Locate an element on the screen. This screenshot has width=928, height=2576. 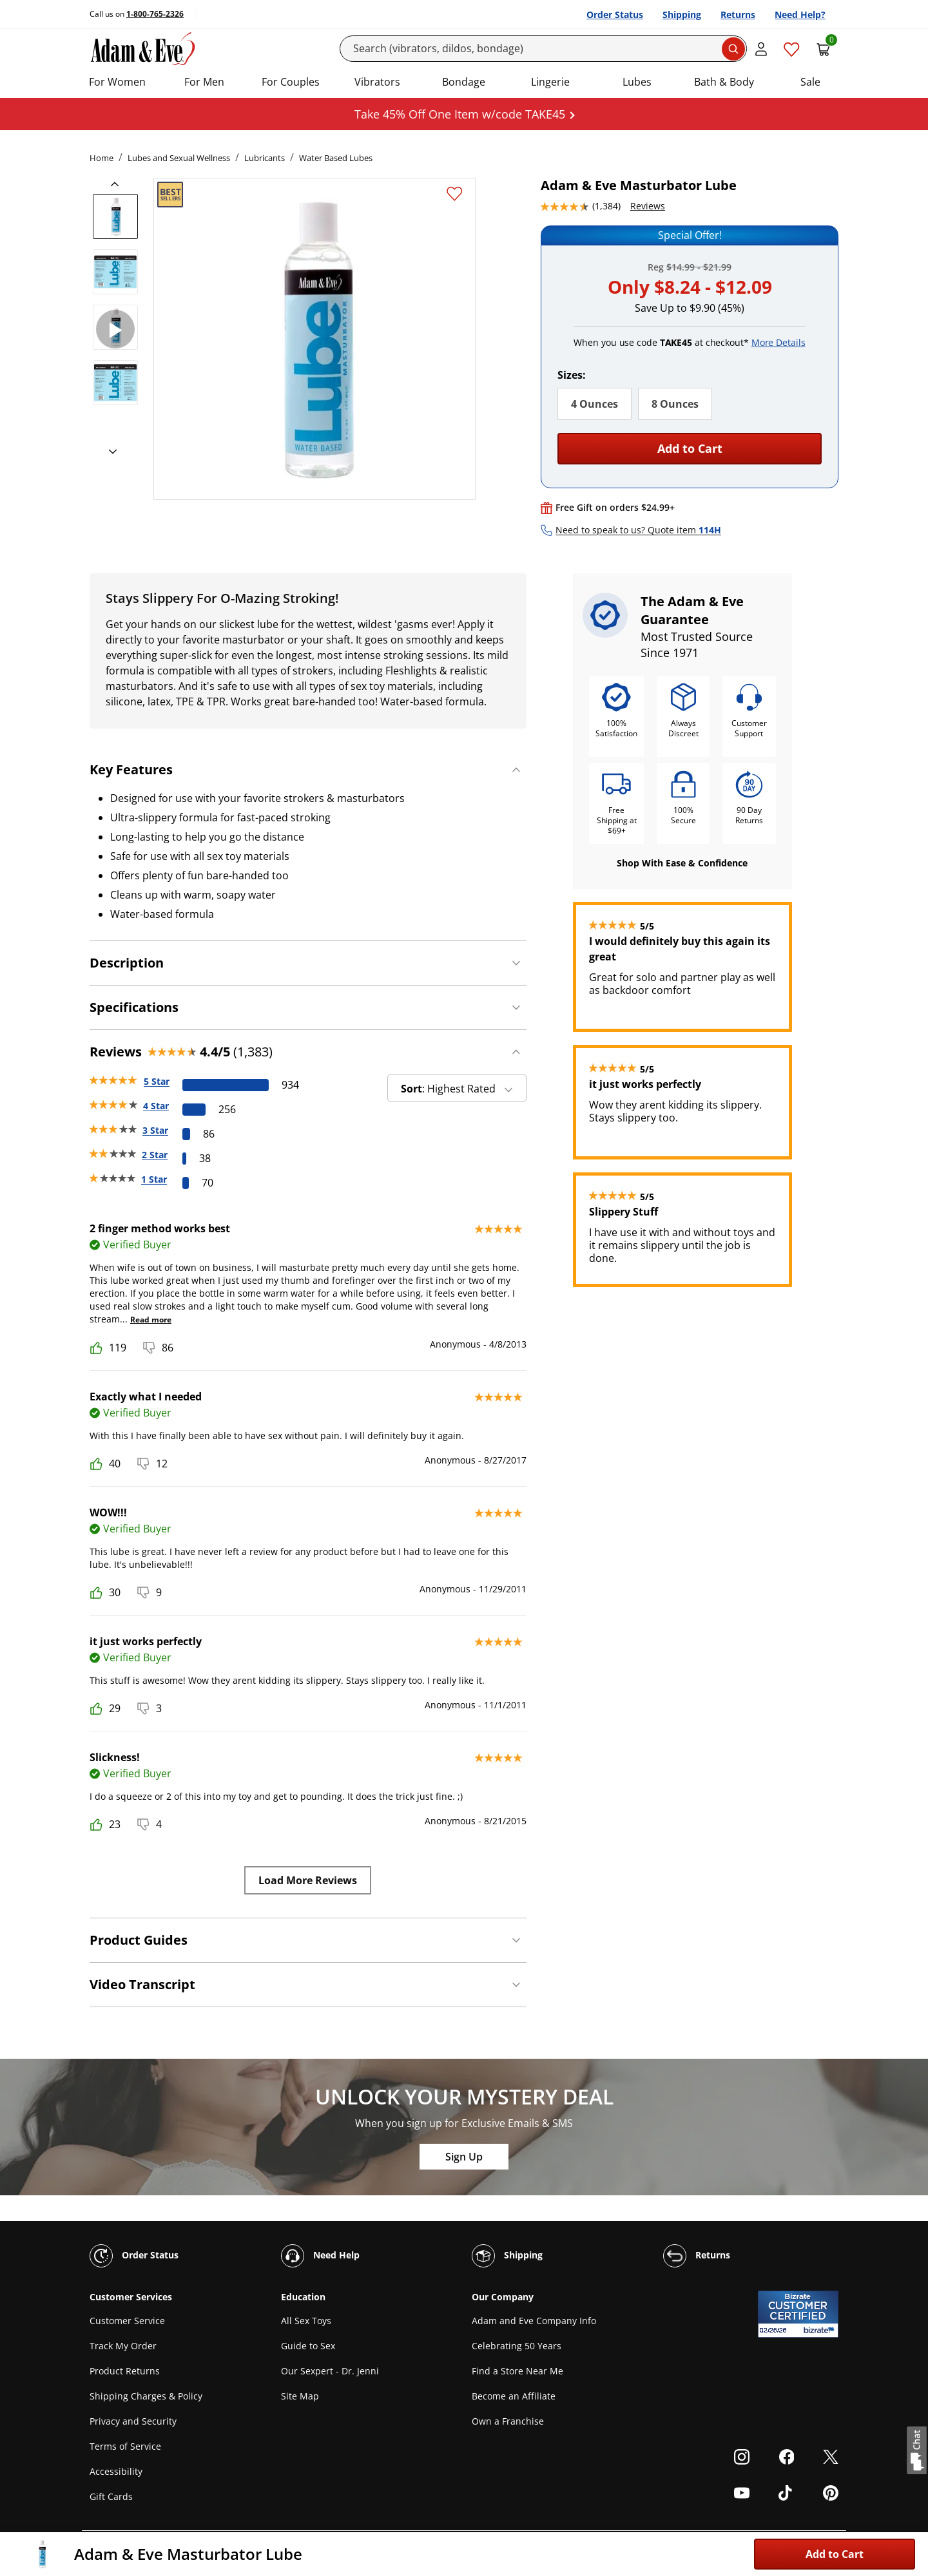
Celebrating 50 Years is located at coordinates (516, 2346).